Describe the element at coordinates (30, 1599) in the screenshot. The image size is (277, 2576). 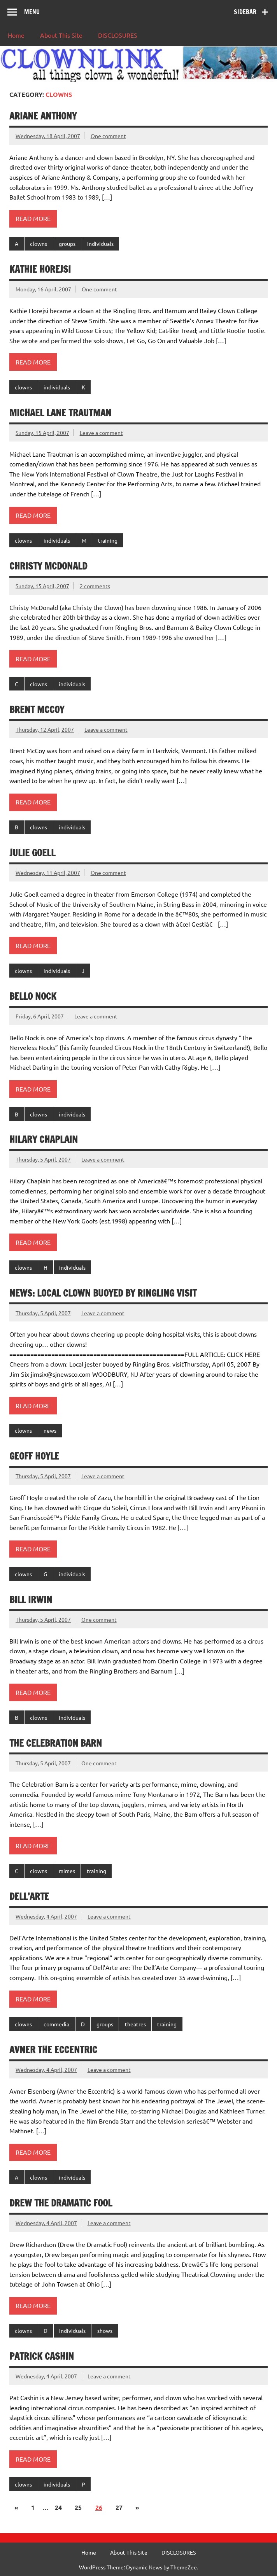
I see `Bill Irwin` at that location.